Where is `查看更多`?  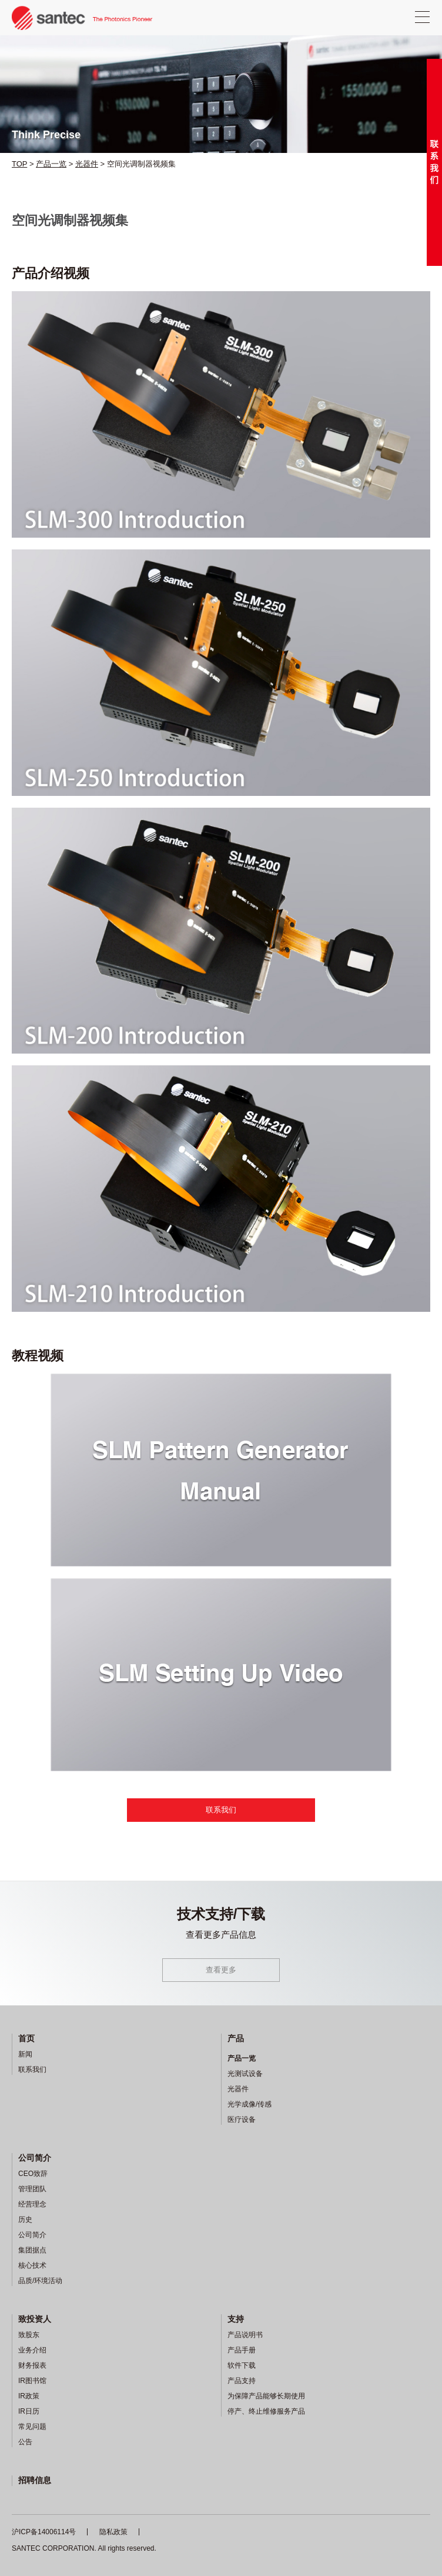 查看更多 is located at coordinates (221, 1969).